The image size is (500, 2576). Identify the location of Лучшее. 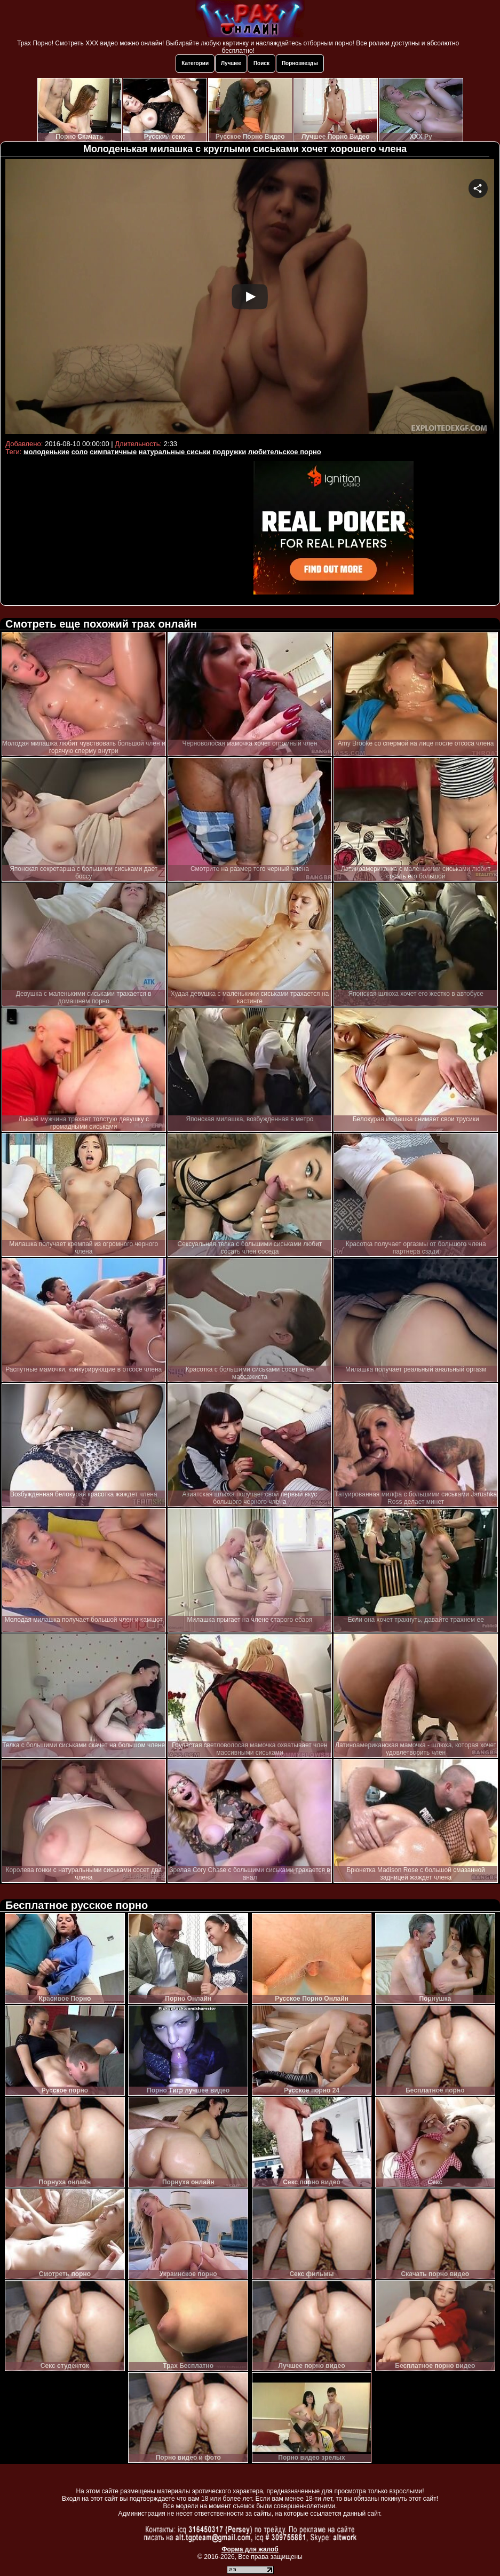
(231, 63).